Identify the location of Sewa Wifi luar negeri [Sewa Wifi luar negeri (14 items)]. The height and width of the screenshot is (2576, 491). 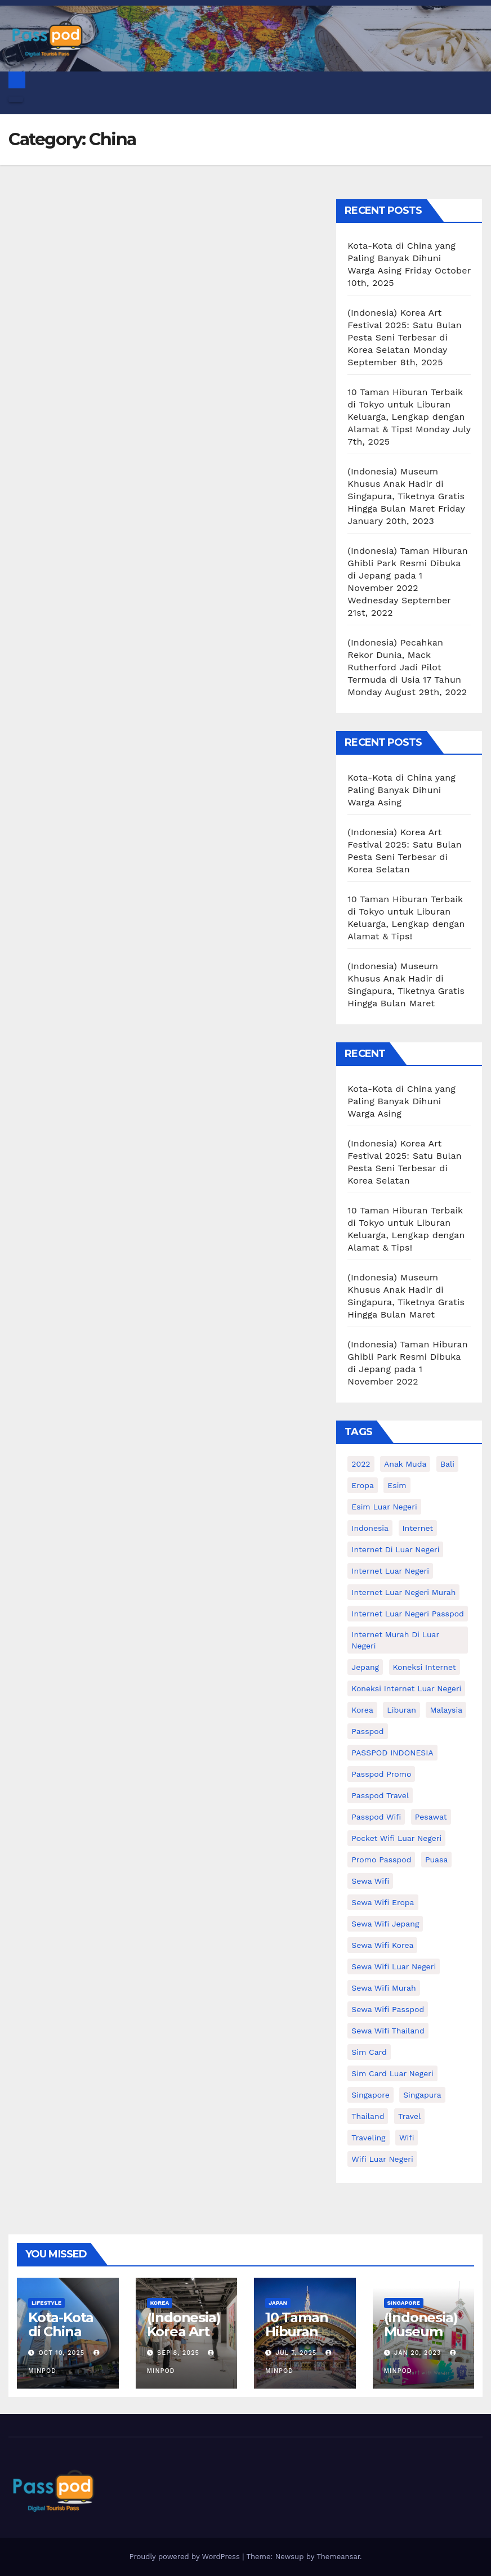
(393, 1966).